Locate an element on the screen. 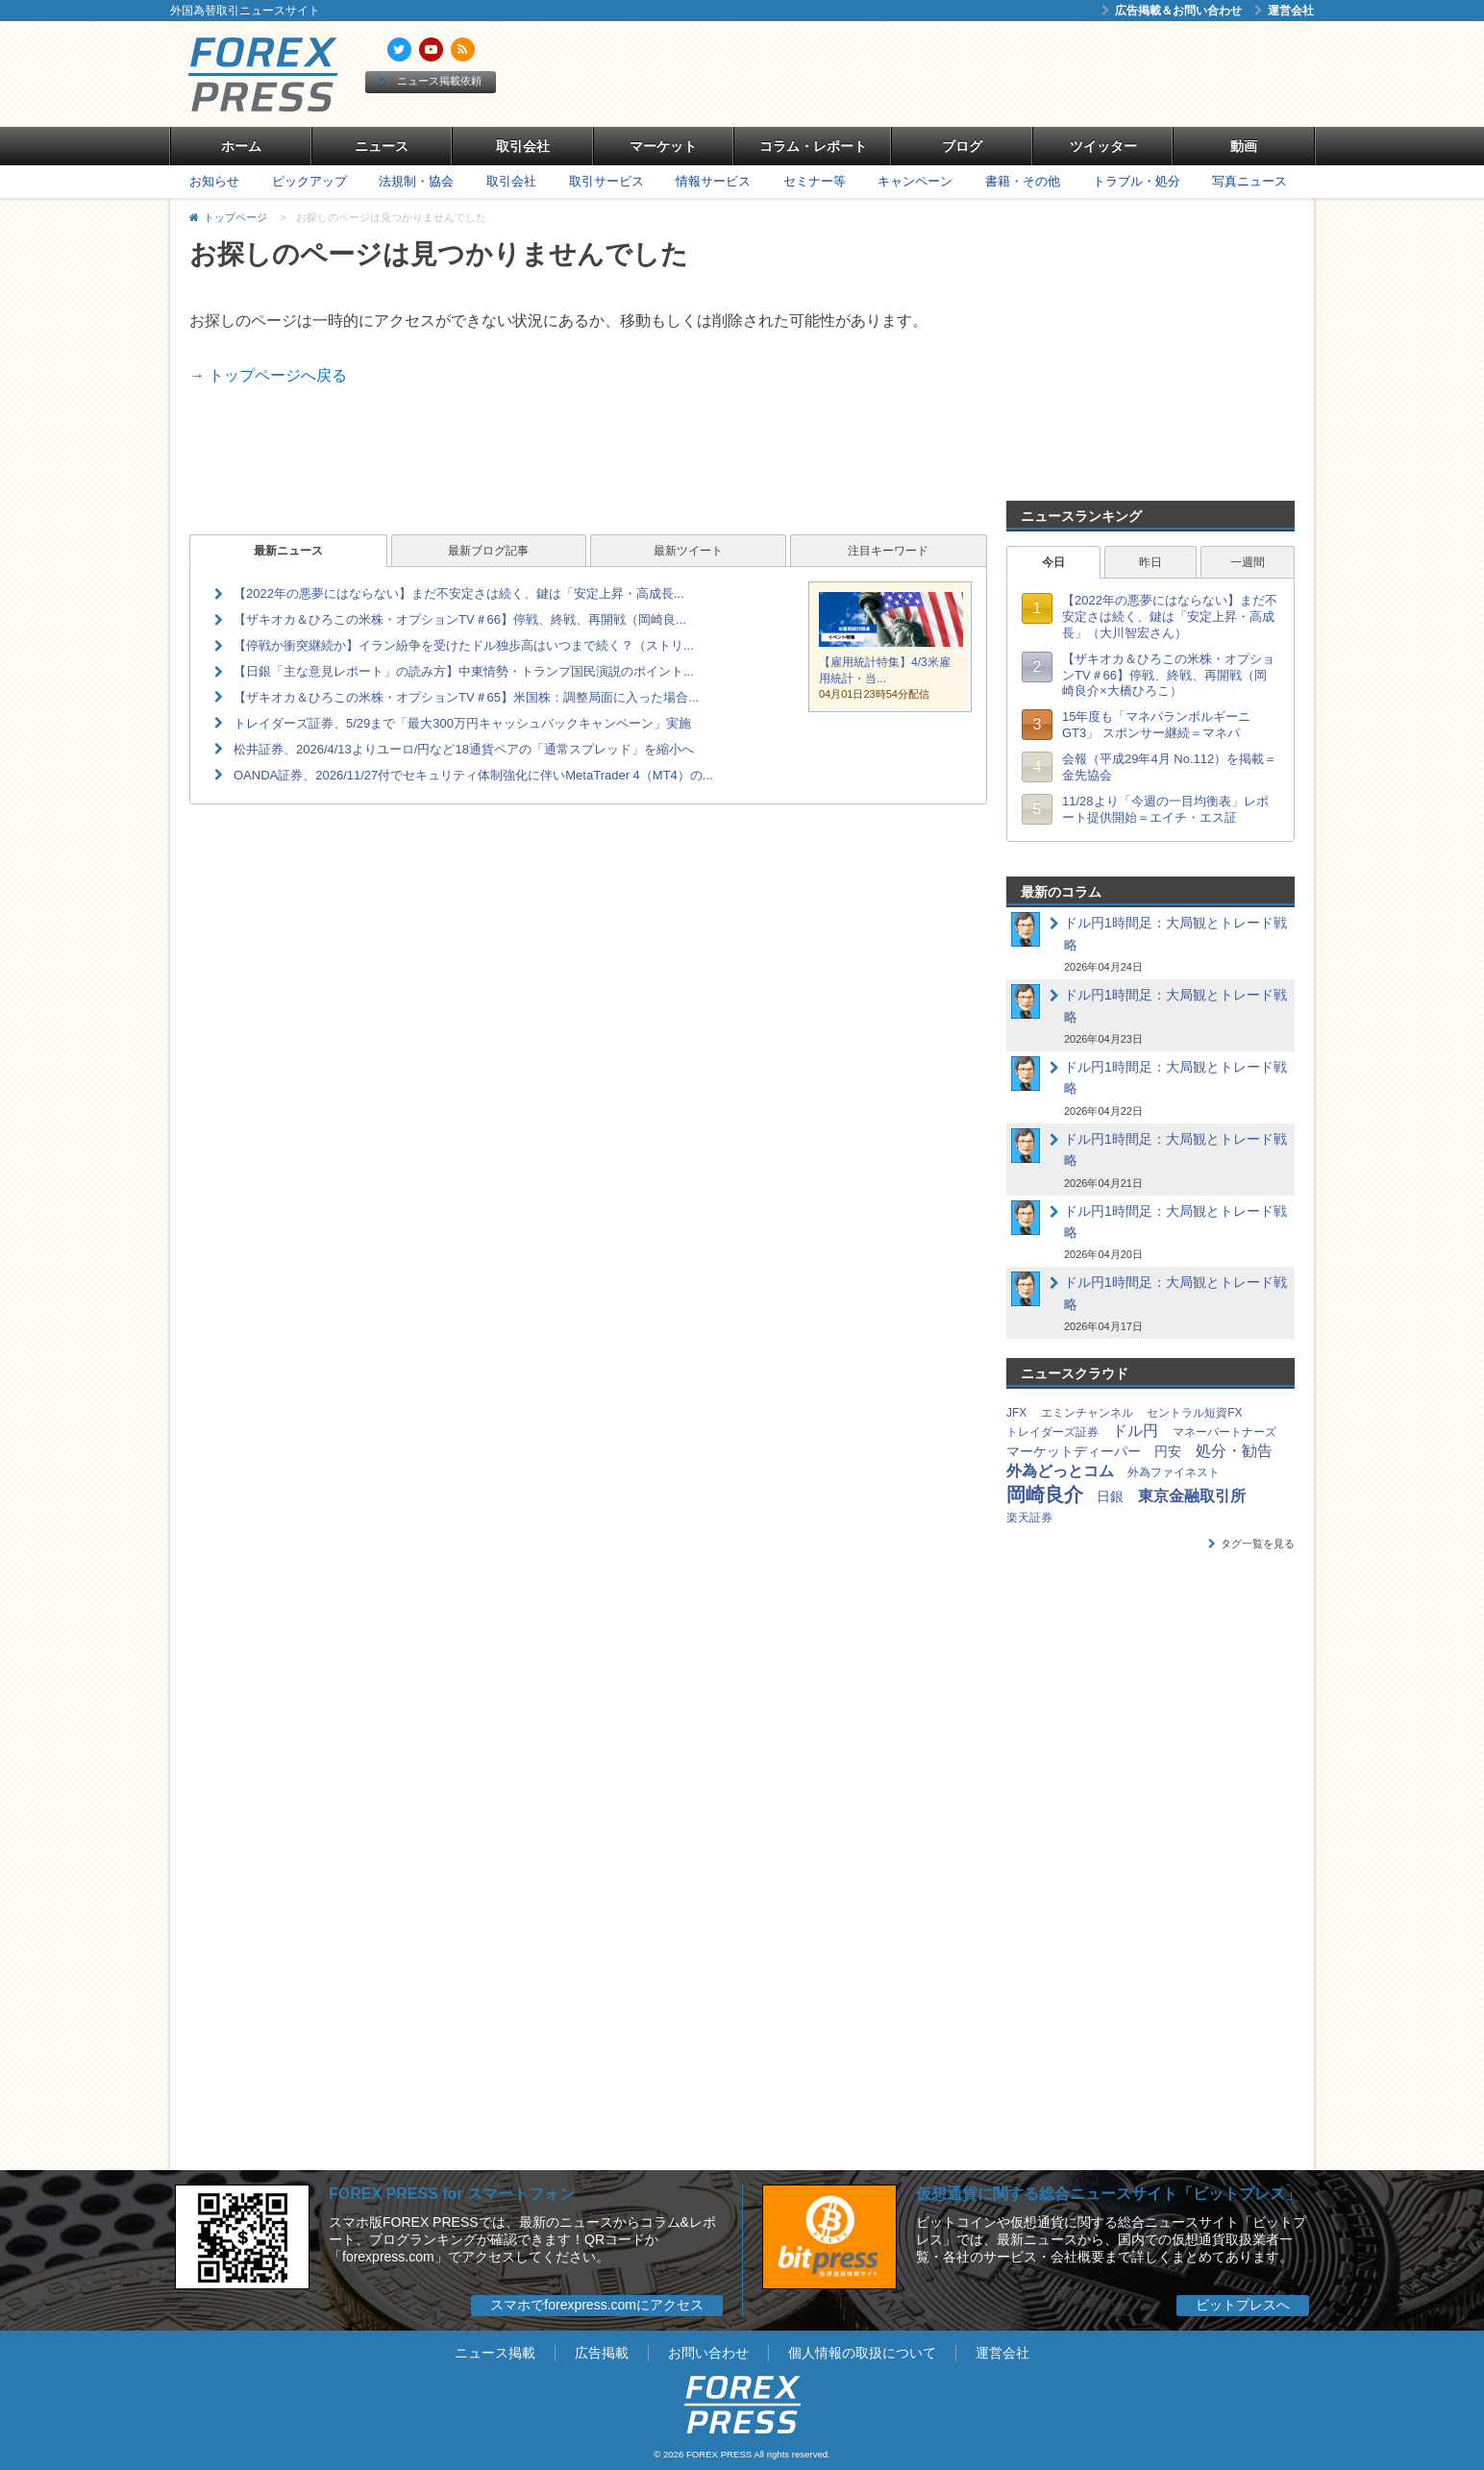  最新ツイート is located at coordinates (688, 550).